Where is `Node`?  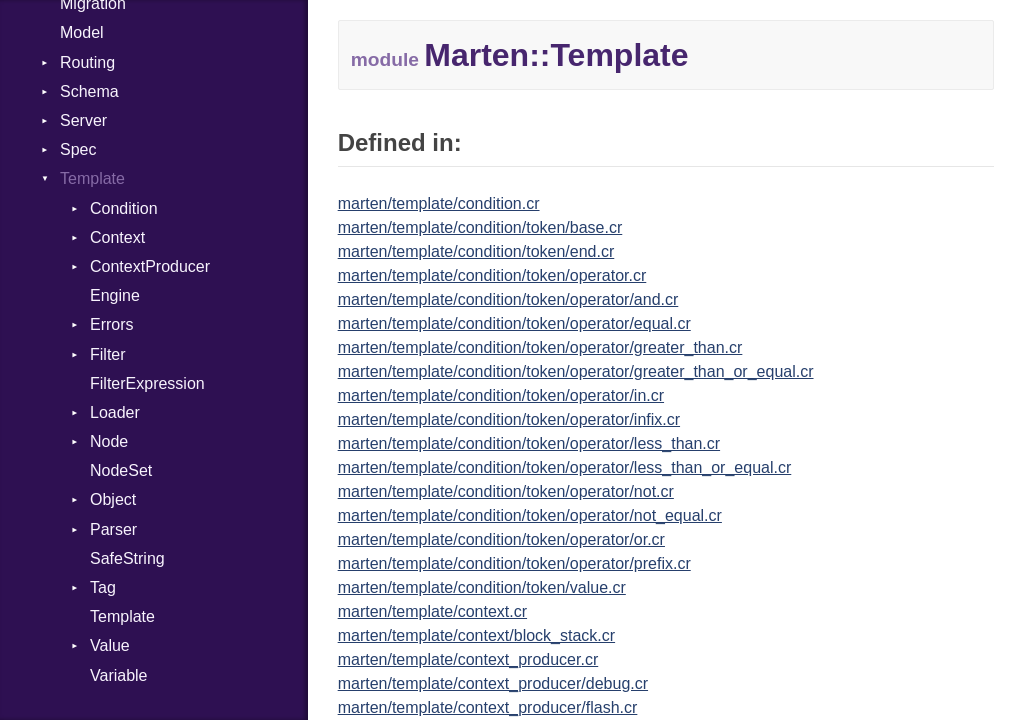
Node is located at coordinates (109, 441).